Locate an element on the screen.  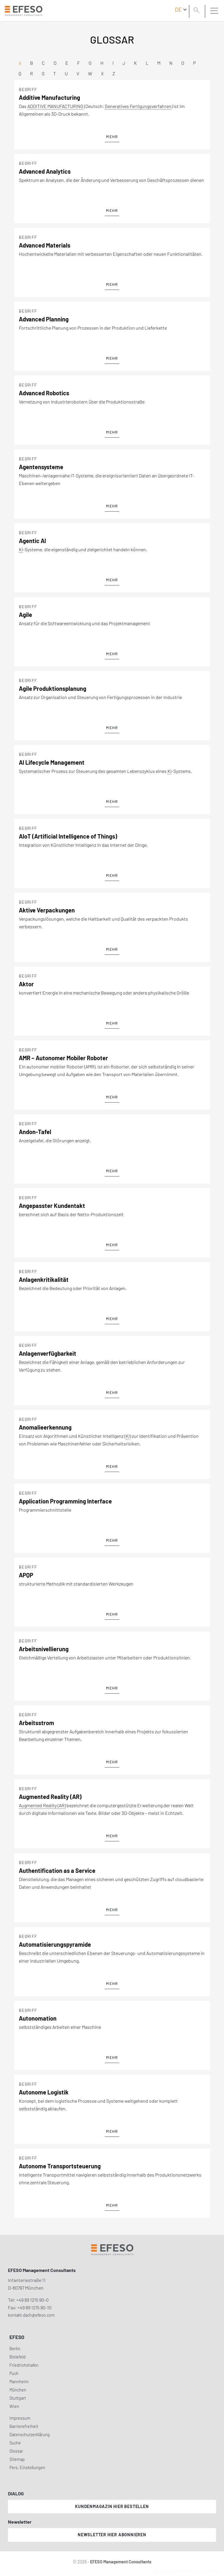
München is located at coordinates (17, 2389).